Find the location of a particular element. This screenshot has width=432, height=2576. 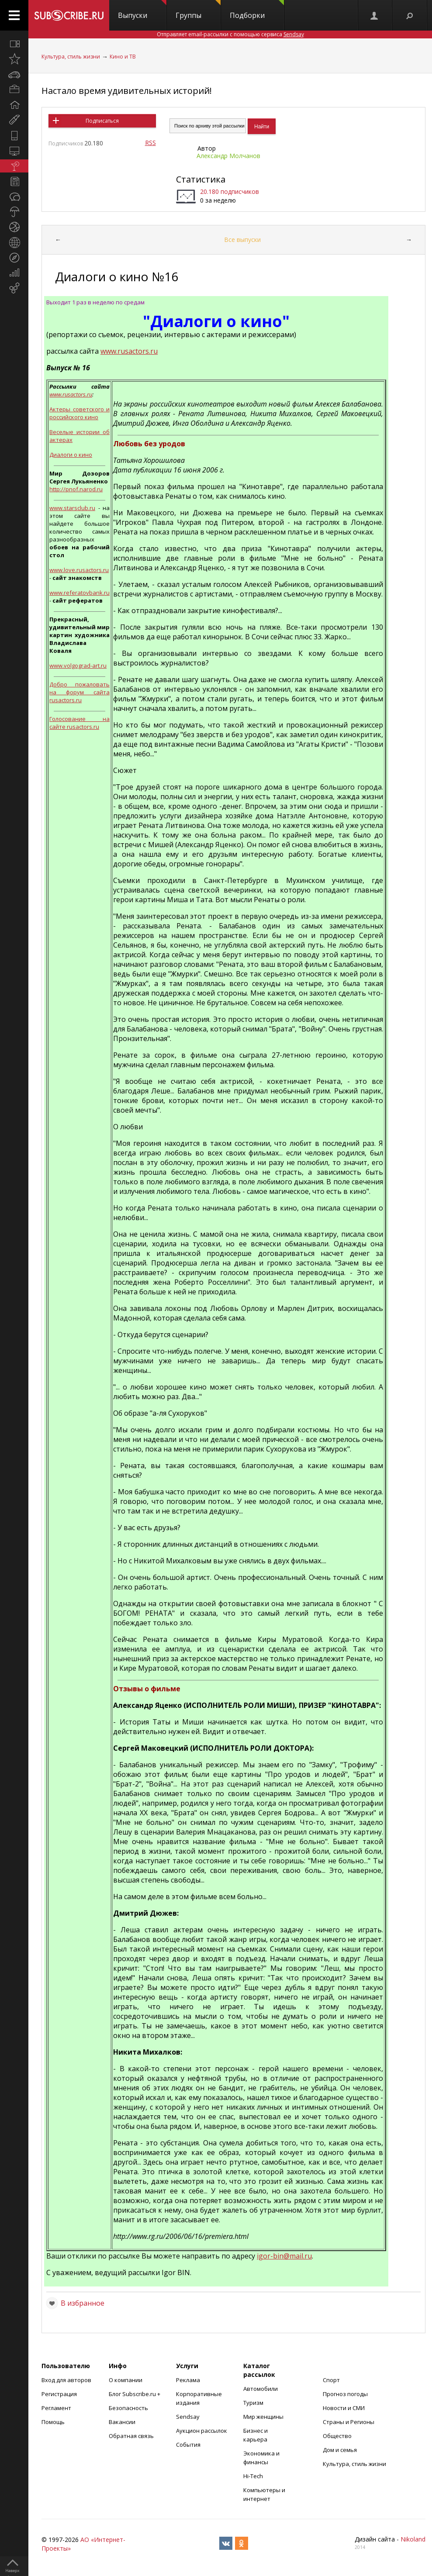

www.volgograd-art.ru is located at coordinates (78, 665).